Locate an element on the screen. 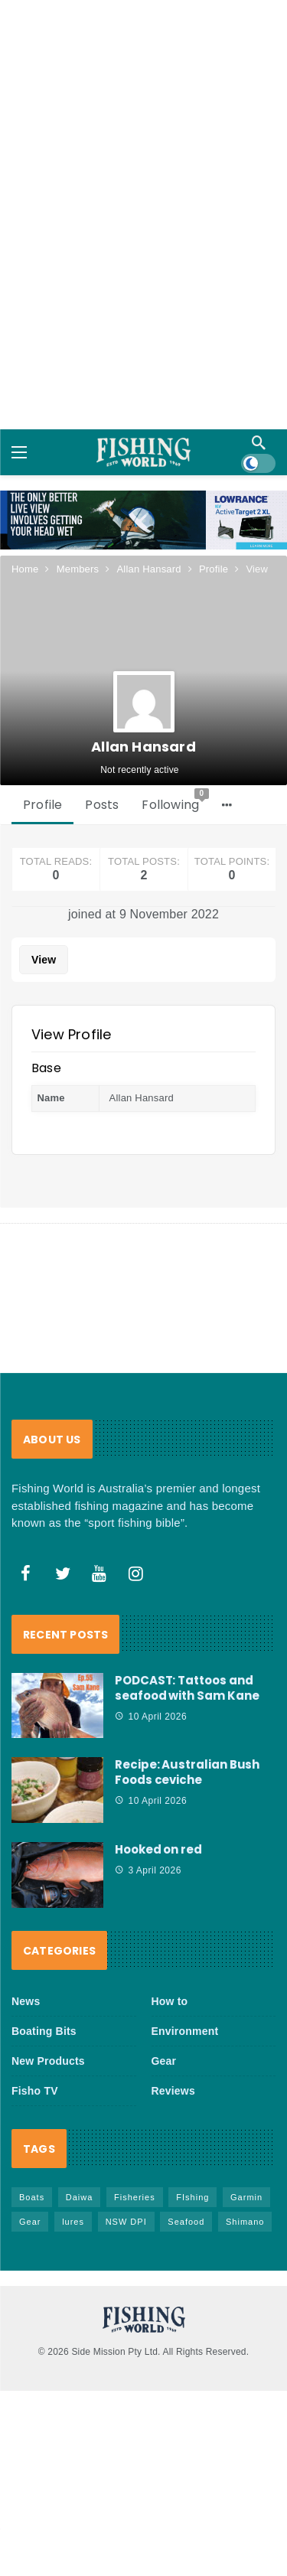 The image size is (287, 2576). NSW DPI [NSW DPI (64 items)] is located at coordinates (126, 2221).